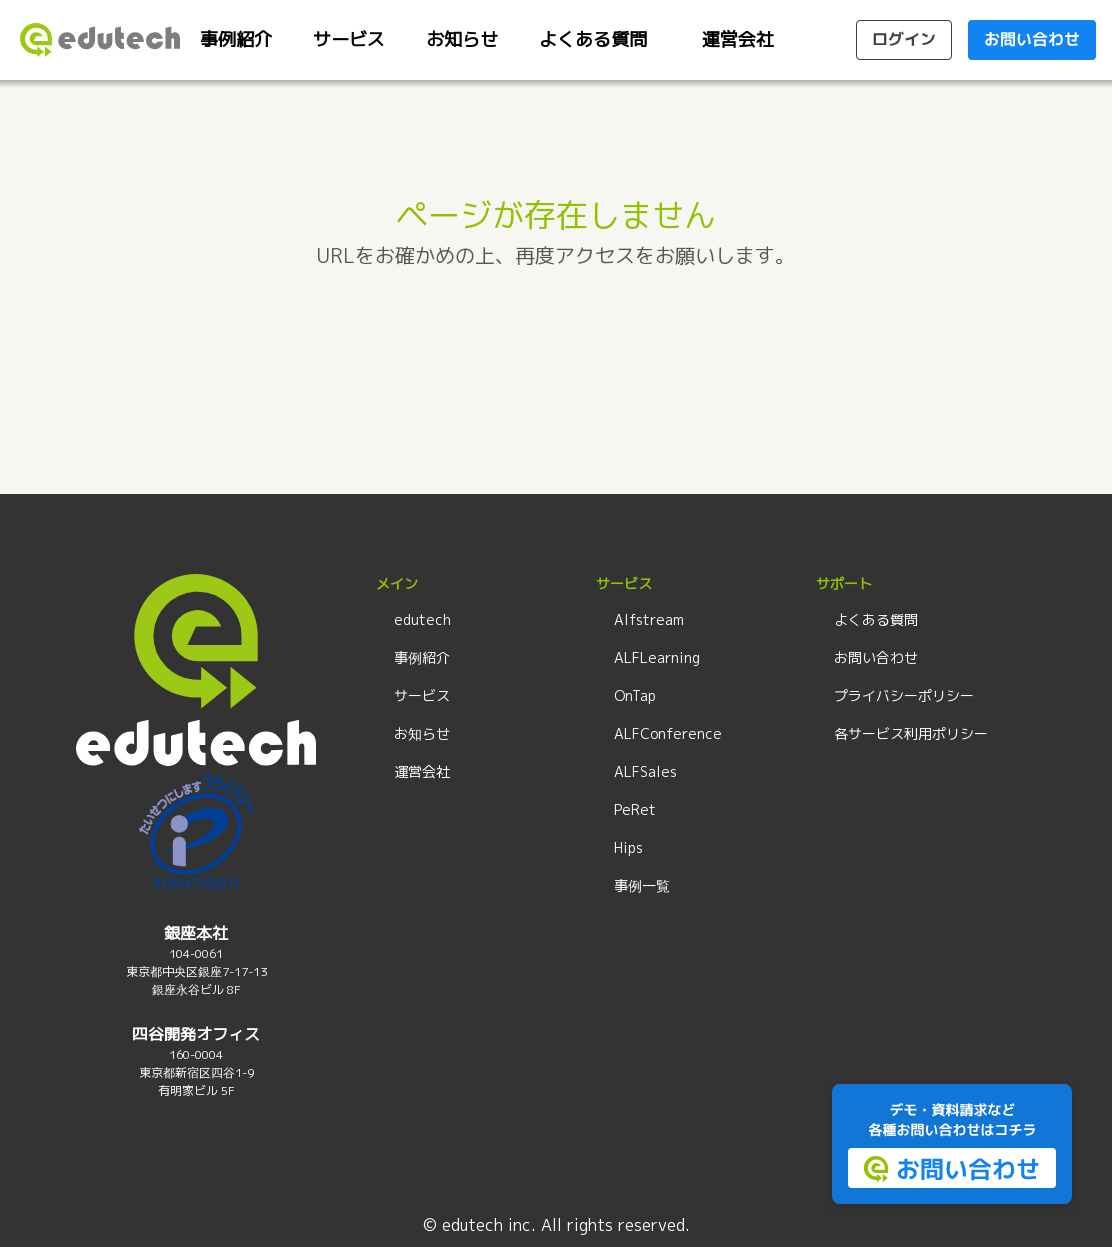  Describe the element at coordinates (645, 771) in the screenshot. I see `ALFSales` at that location.